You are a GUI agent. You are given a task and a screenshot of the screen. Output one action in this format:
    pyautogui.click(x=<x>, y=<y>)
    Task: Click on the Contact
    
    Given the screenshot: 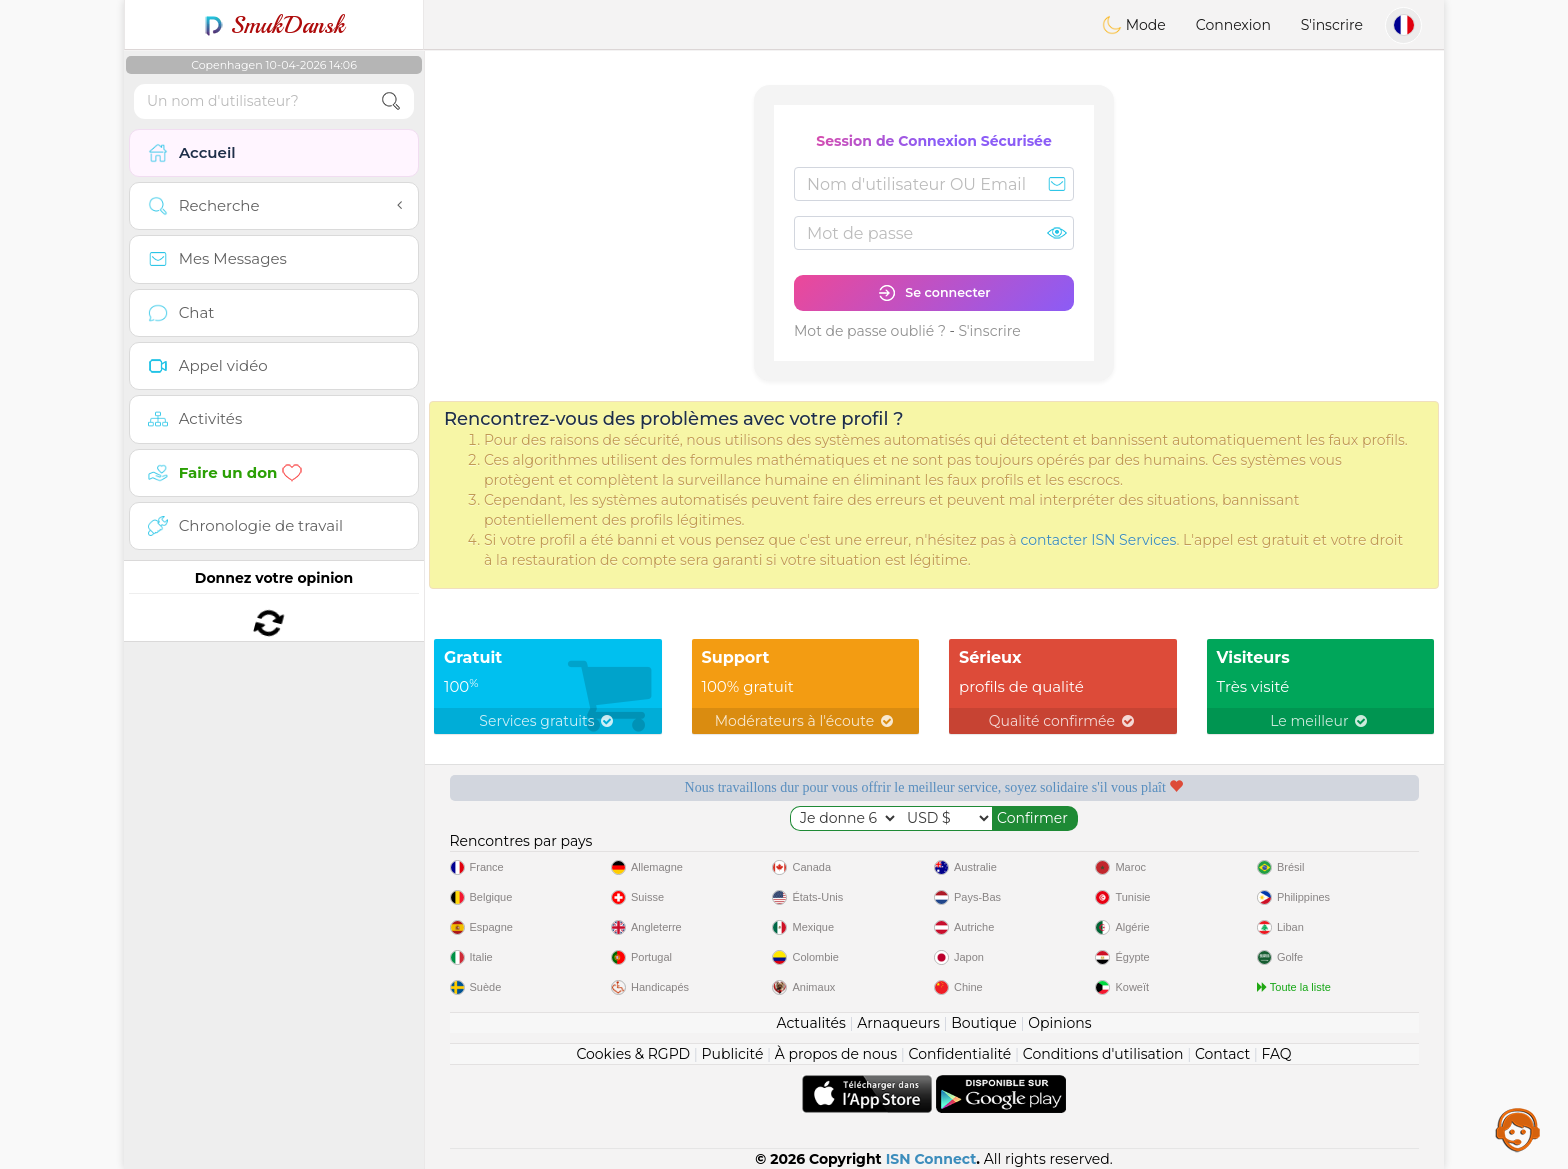 What is the action you would take?
    pyautogui.click(x=1222, y=1054)
    